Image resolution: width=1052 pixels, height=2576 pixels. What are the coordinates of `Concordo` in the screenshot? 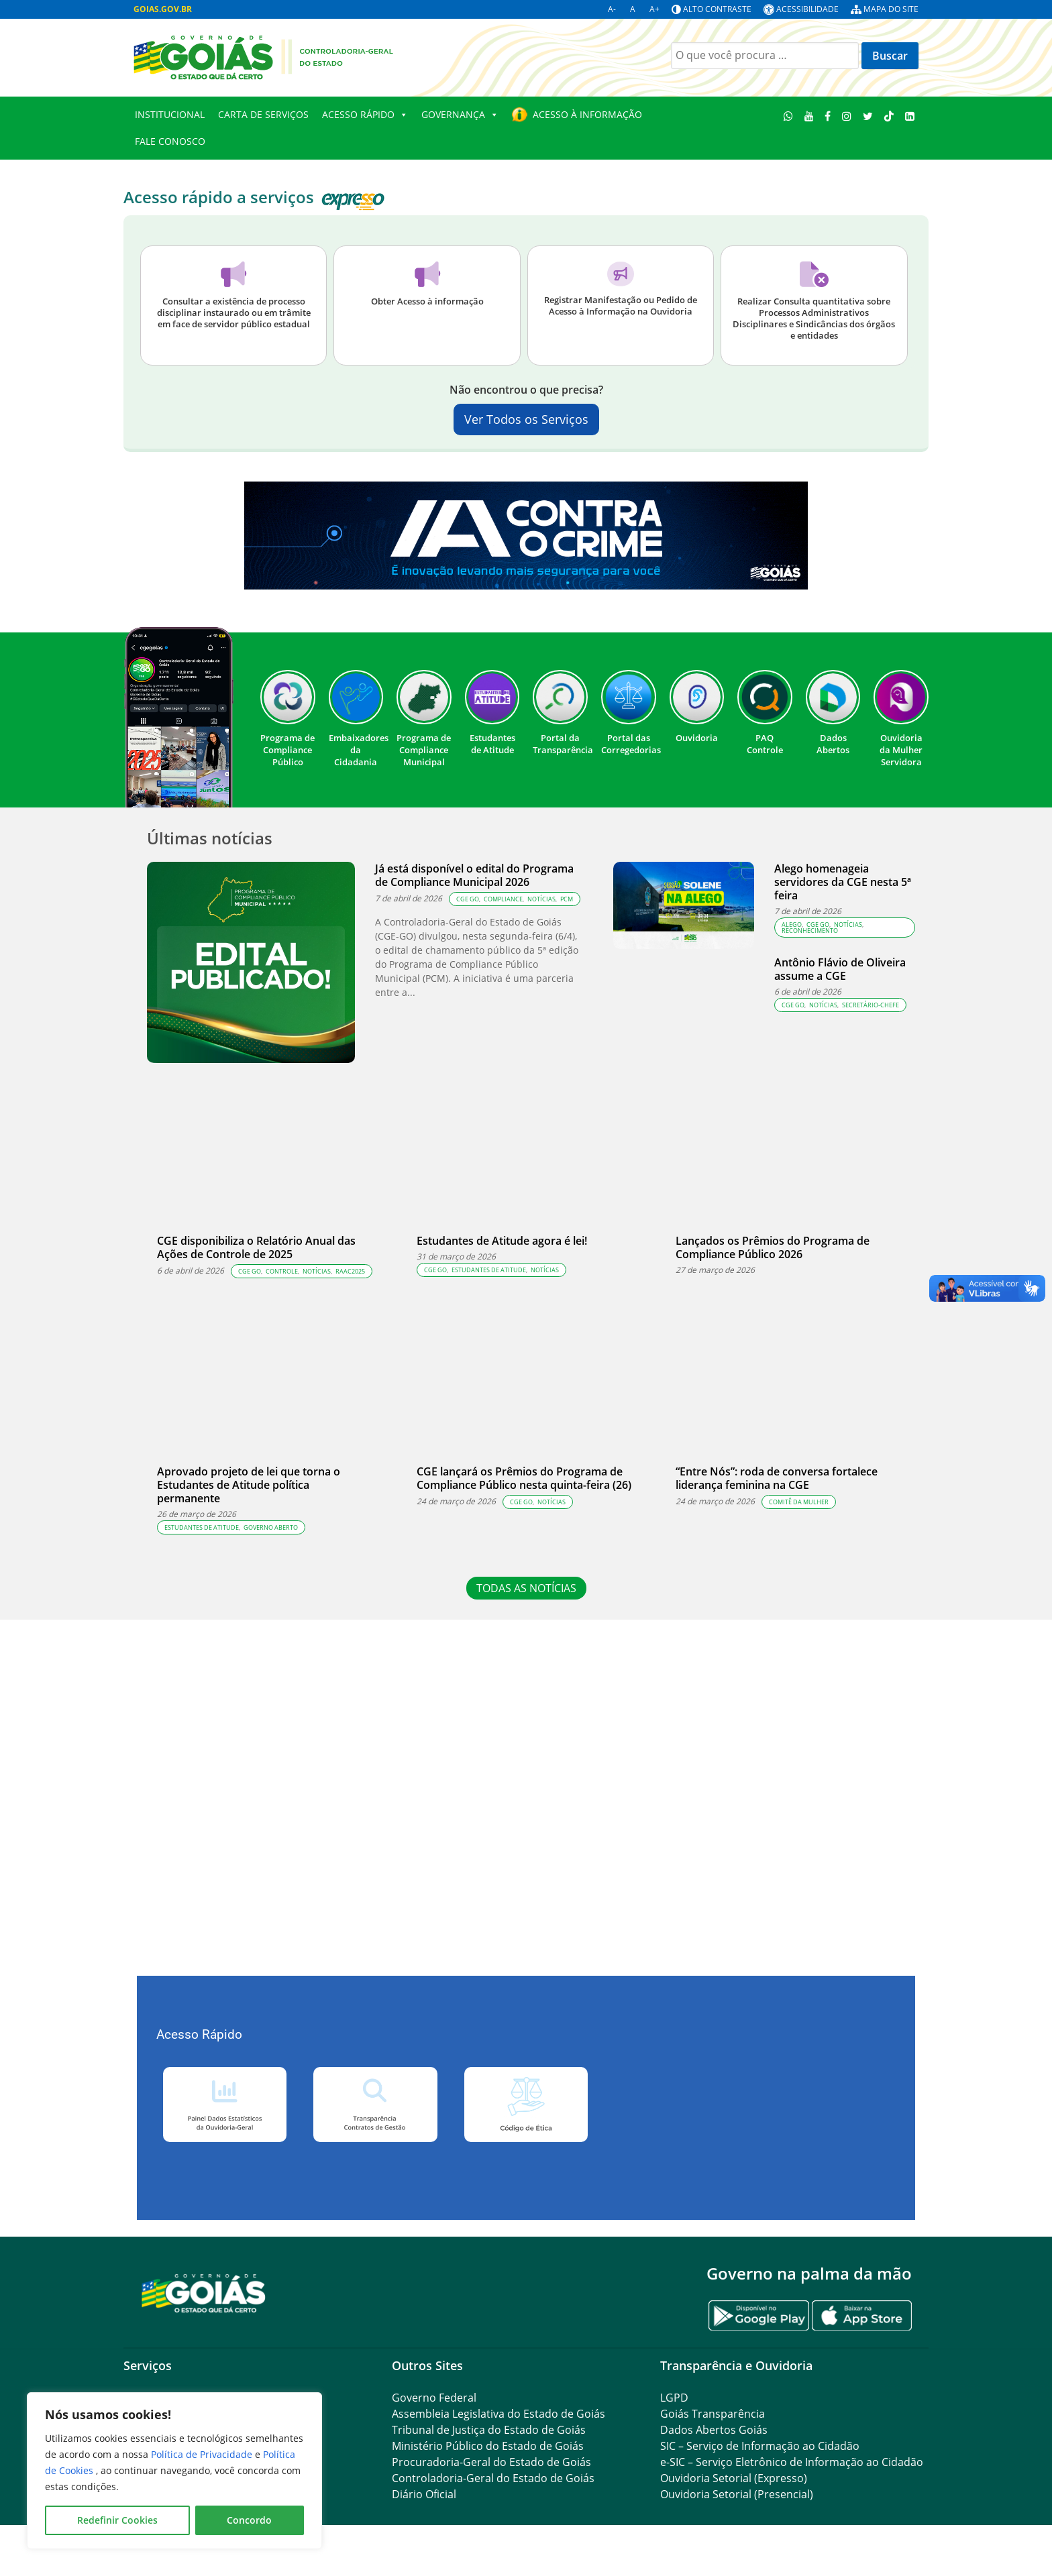 It's located at (249, 2520).